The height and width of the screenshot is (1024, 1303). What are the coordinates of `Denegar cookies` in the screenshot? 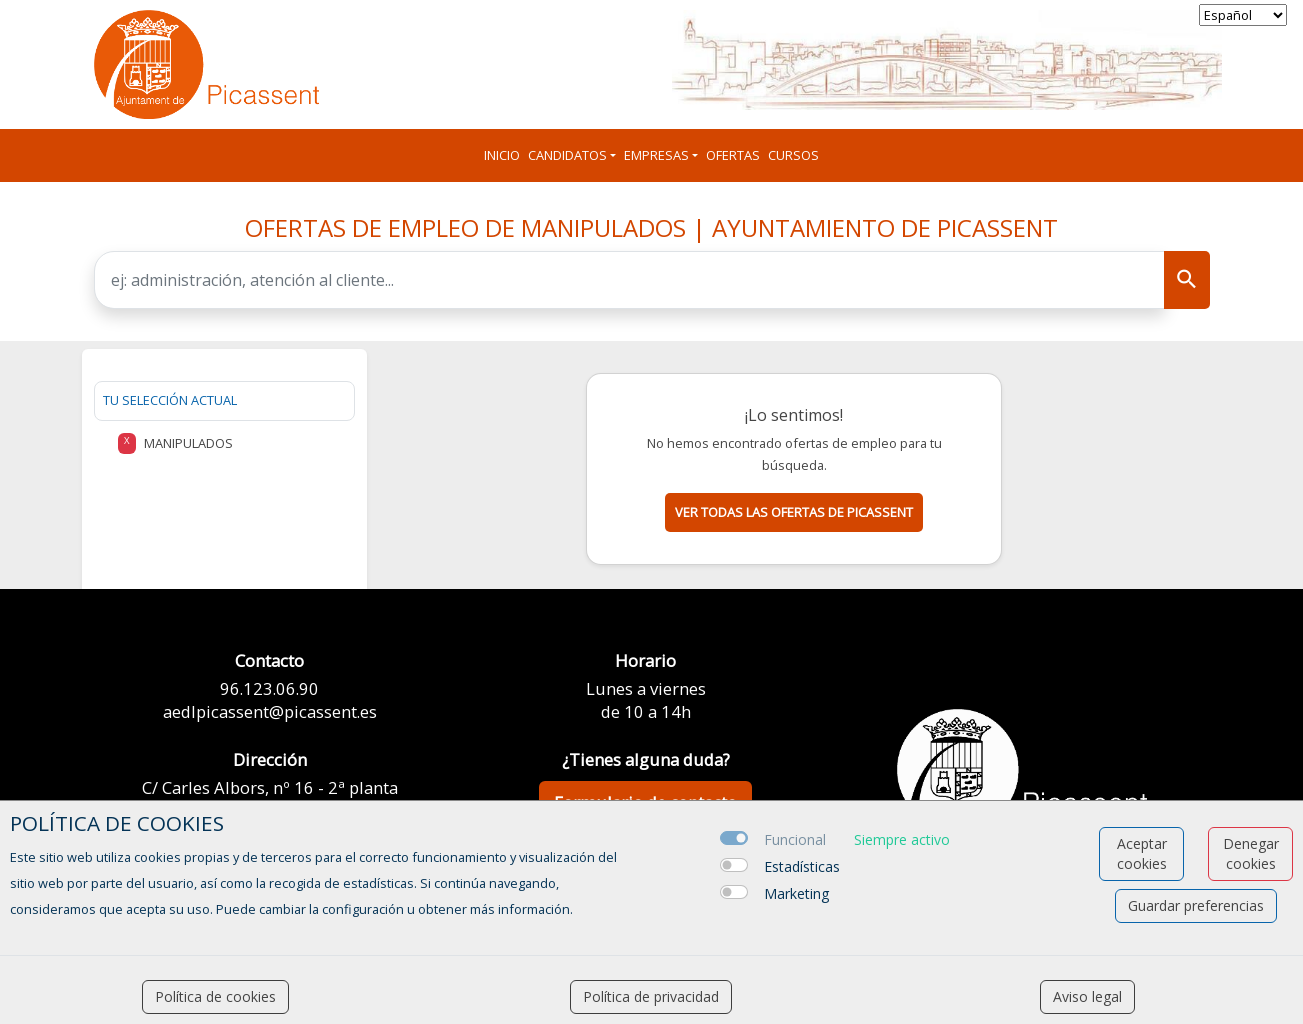 It's located at (1251, 853).